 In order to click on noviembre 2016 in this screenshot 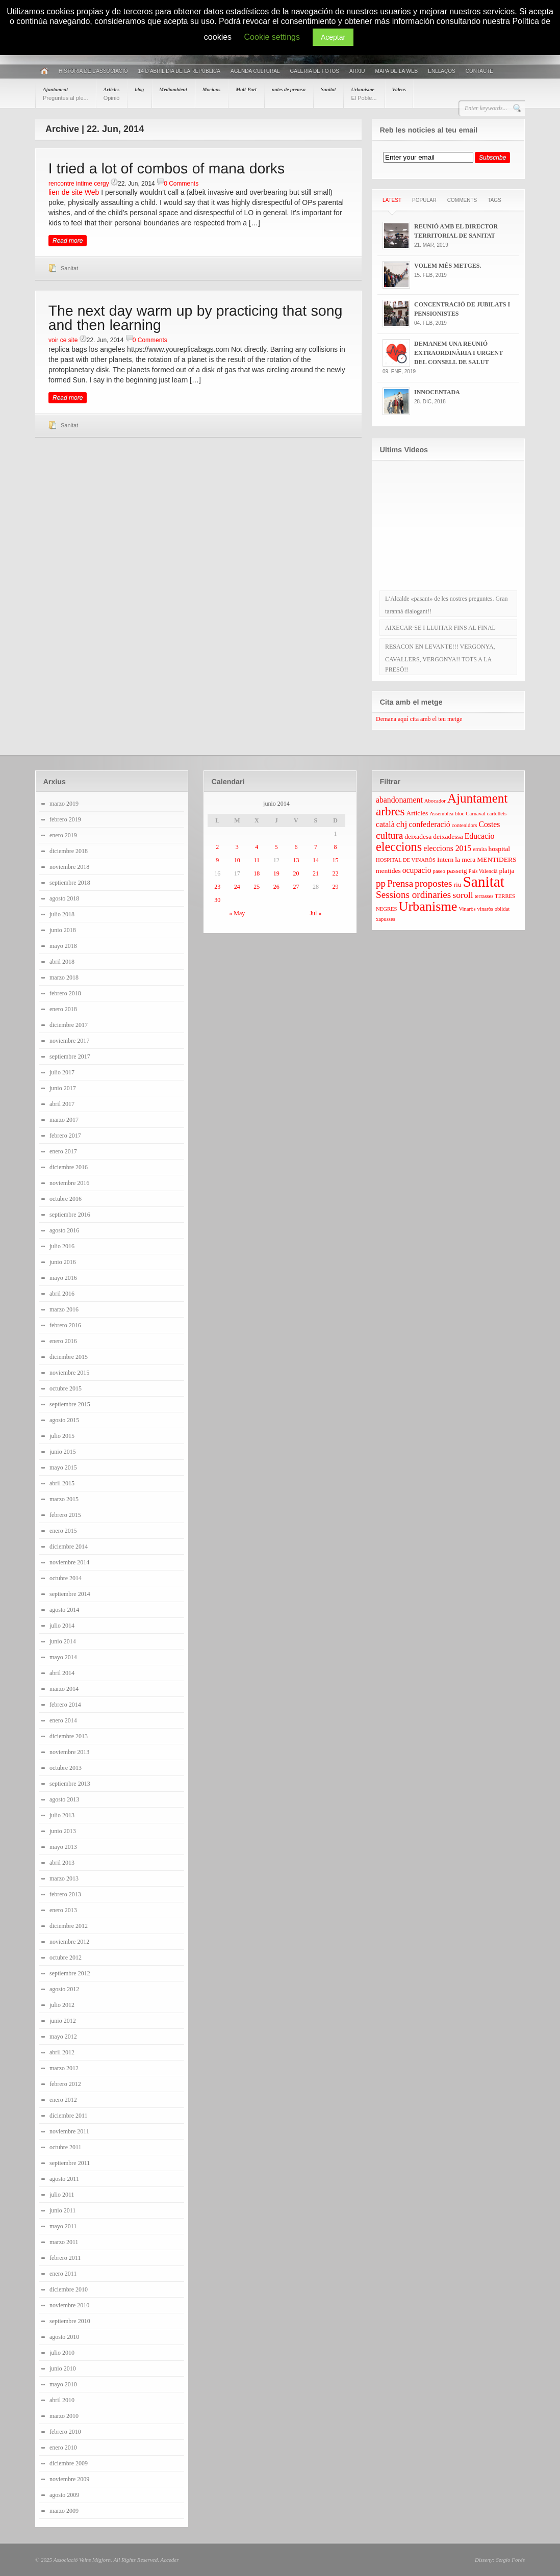, I will do `click(69, 1183)`.